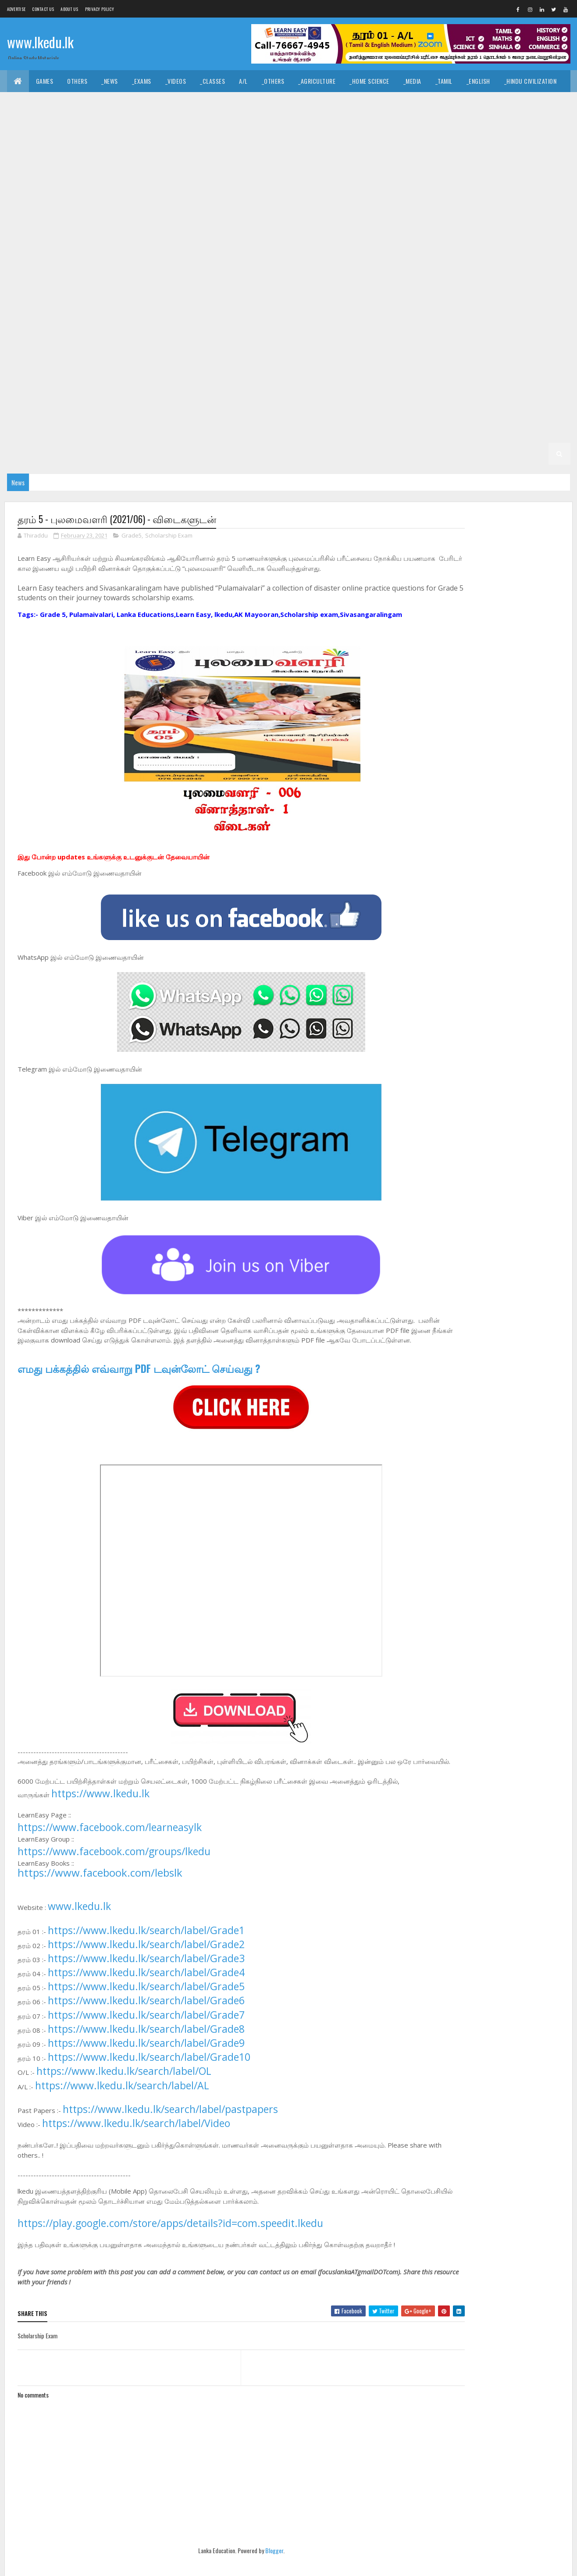  What do you see at coordinates (288, 387) in the screenshot?
I see `_G6 Sinhala` at bounding box center [288, 387].